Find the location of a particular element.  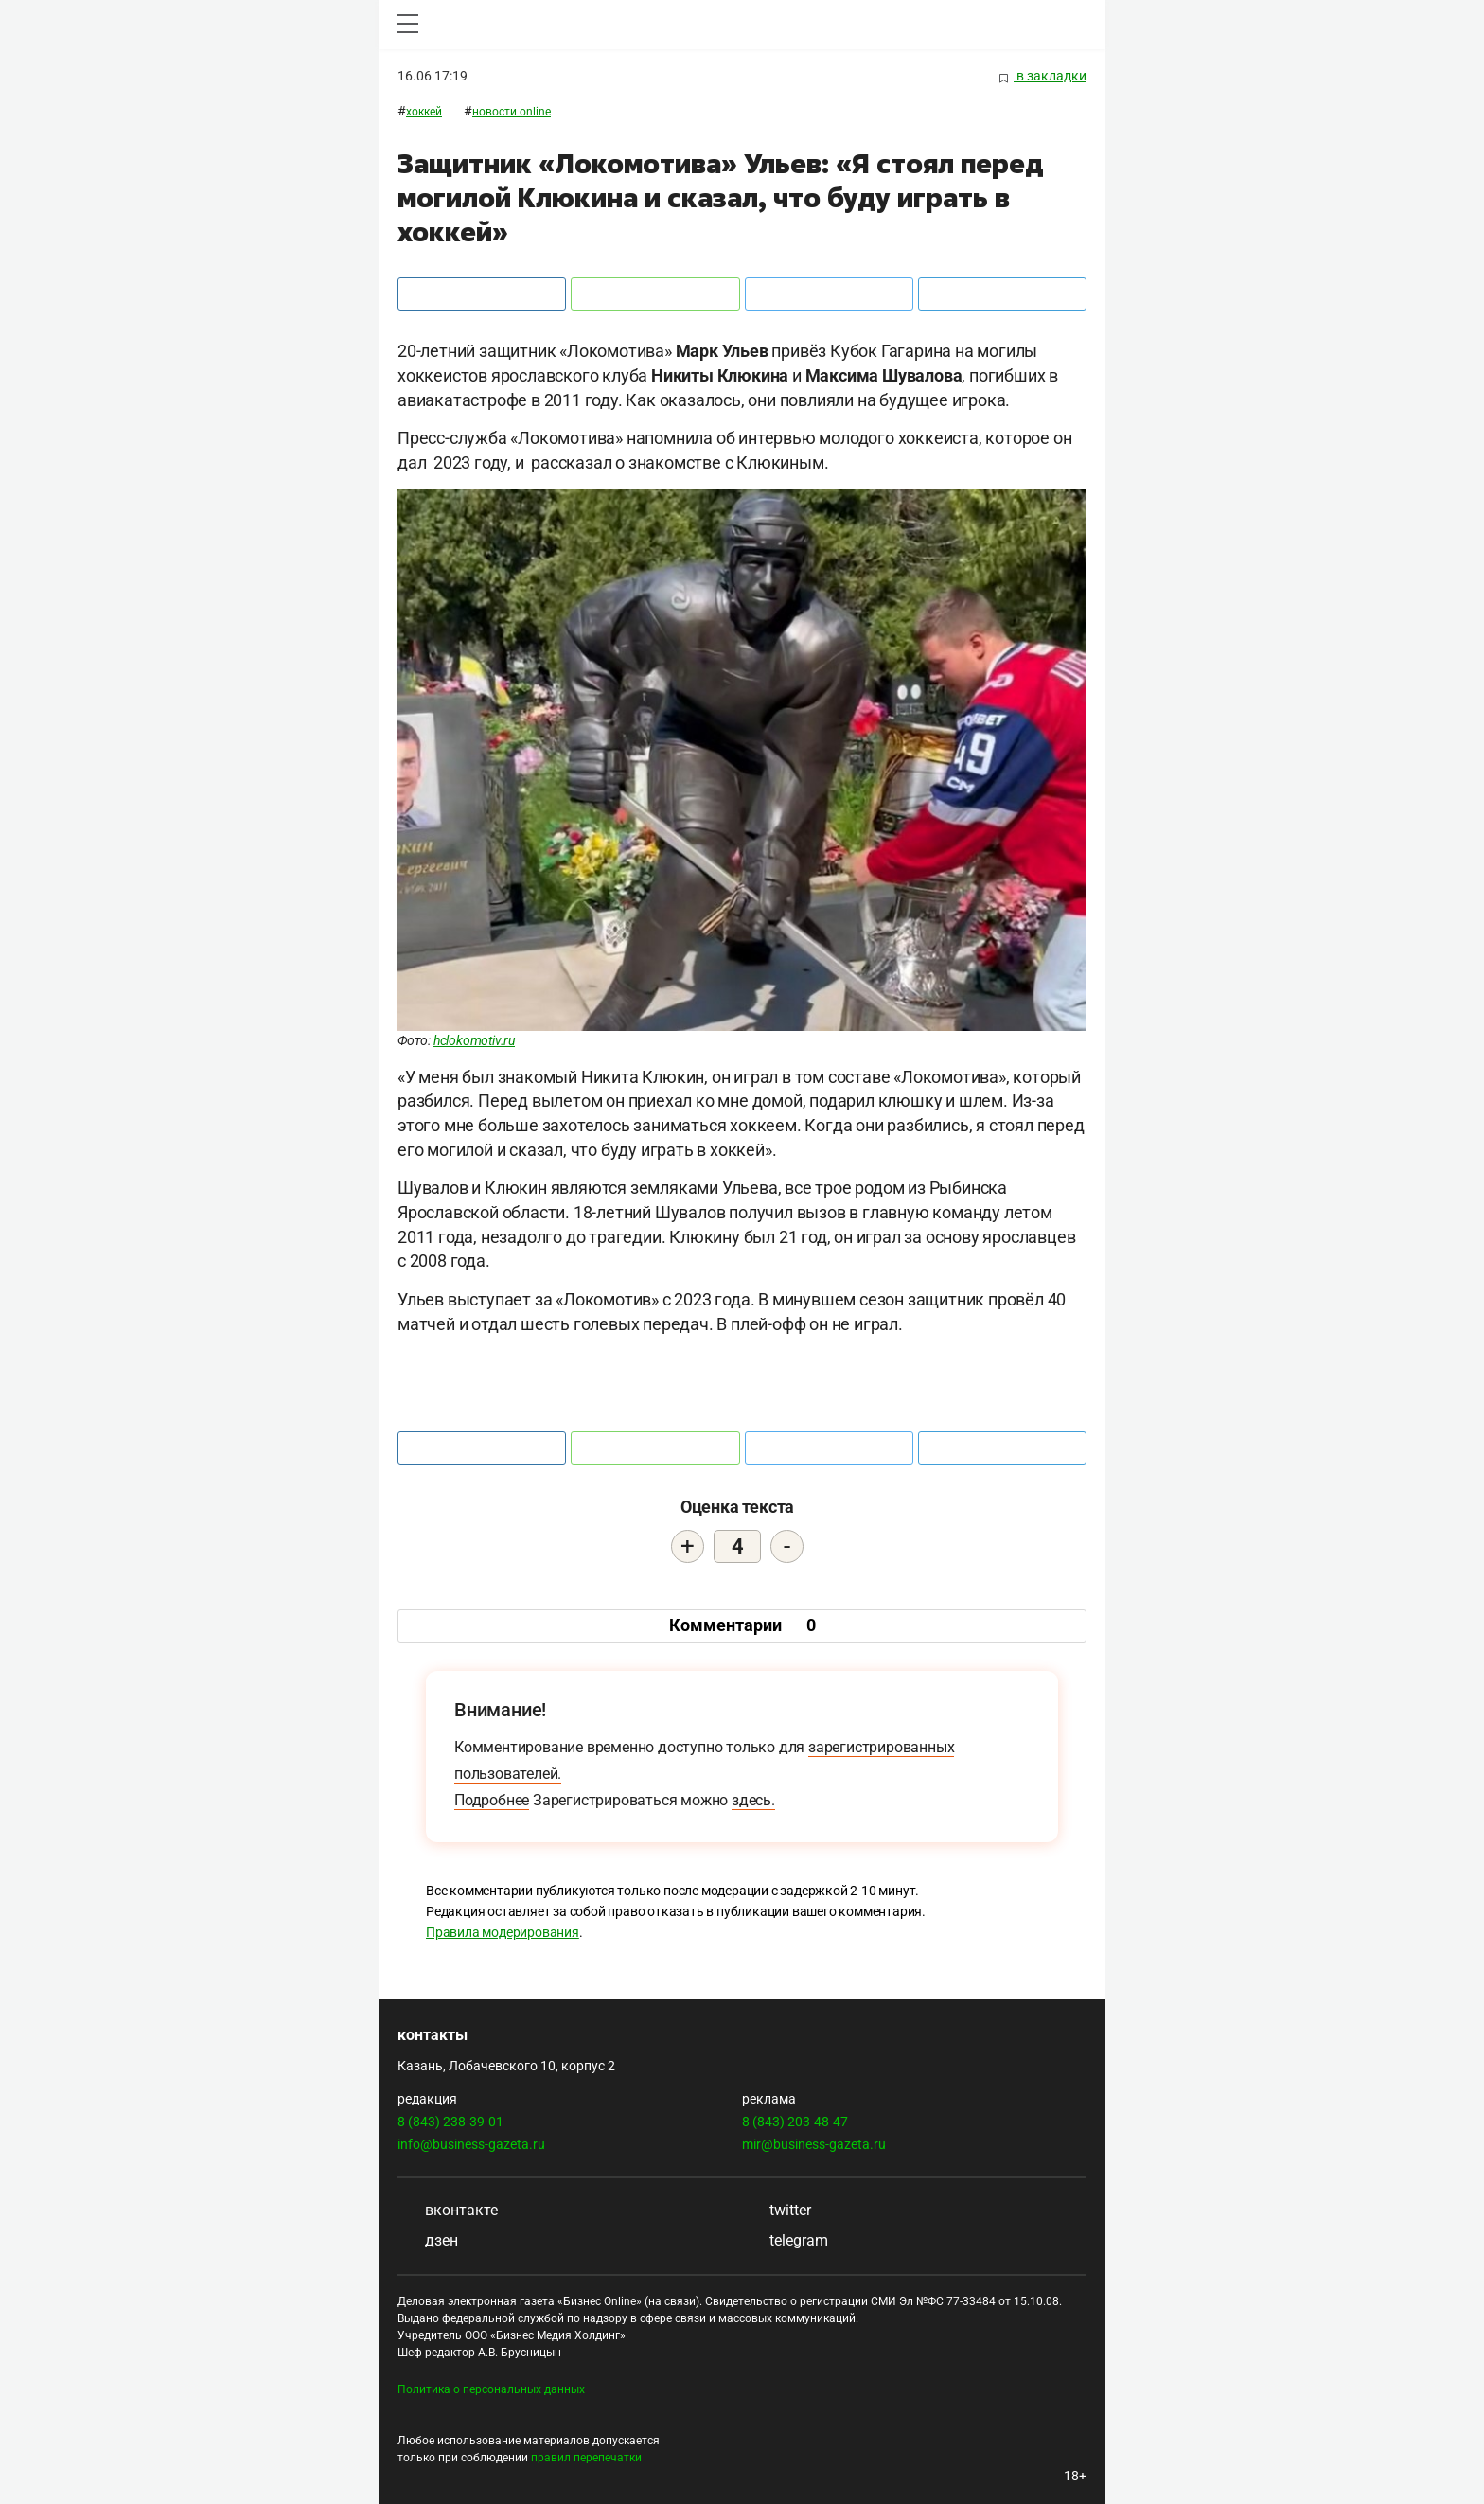

вконтакте is located at coordinates (448, 2210).